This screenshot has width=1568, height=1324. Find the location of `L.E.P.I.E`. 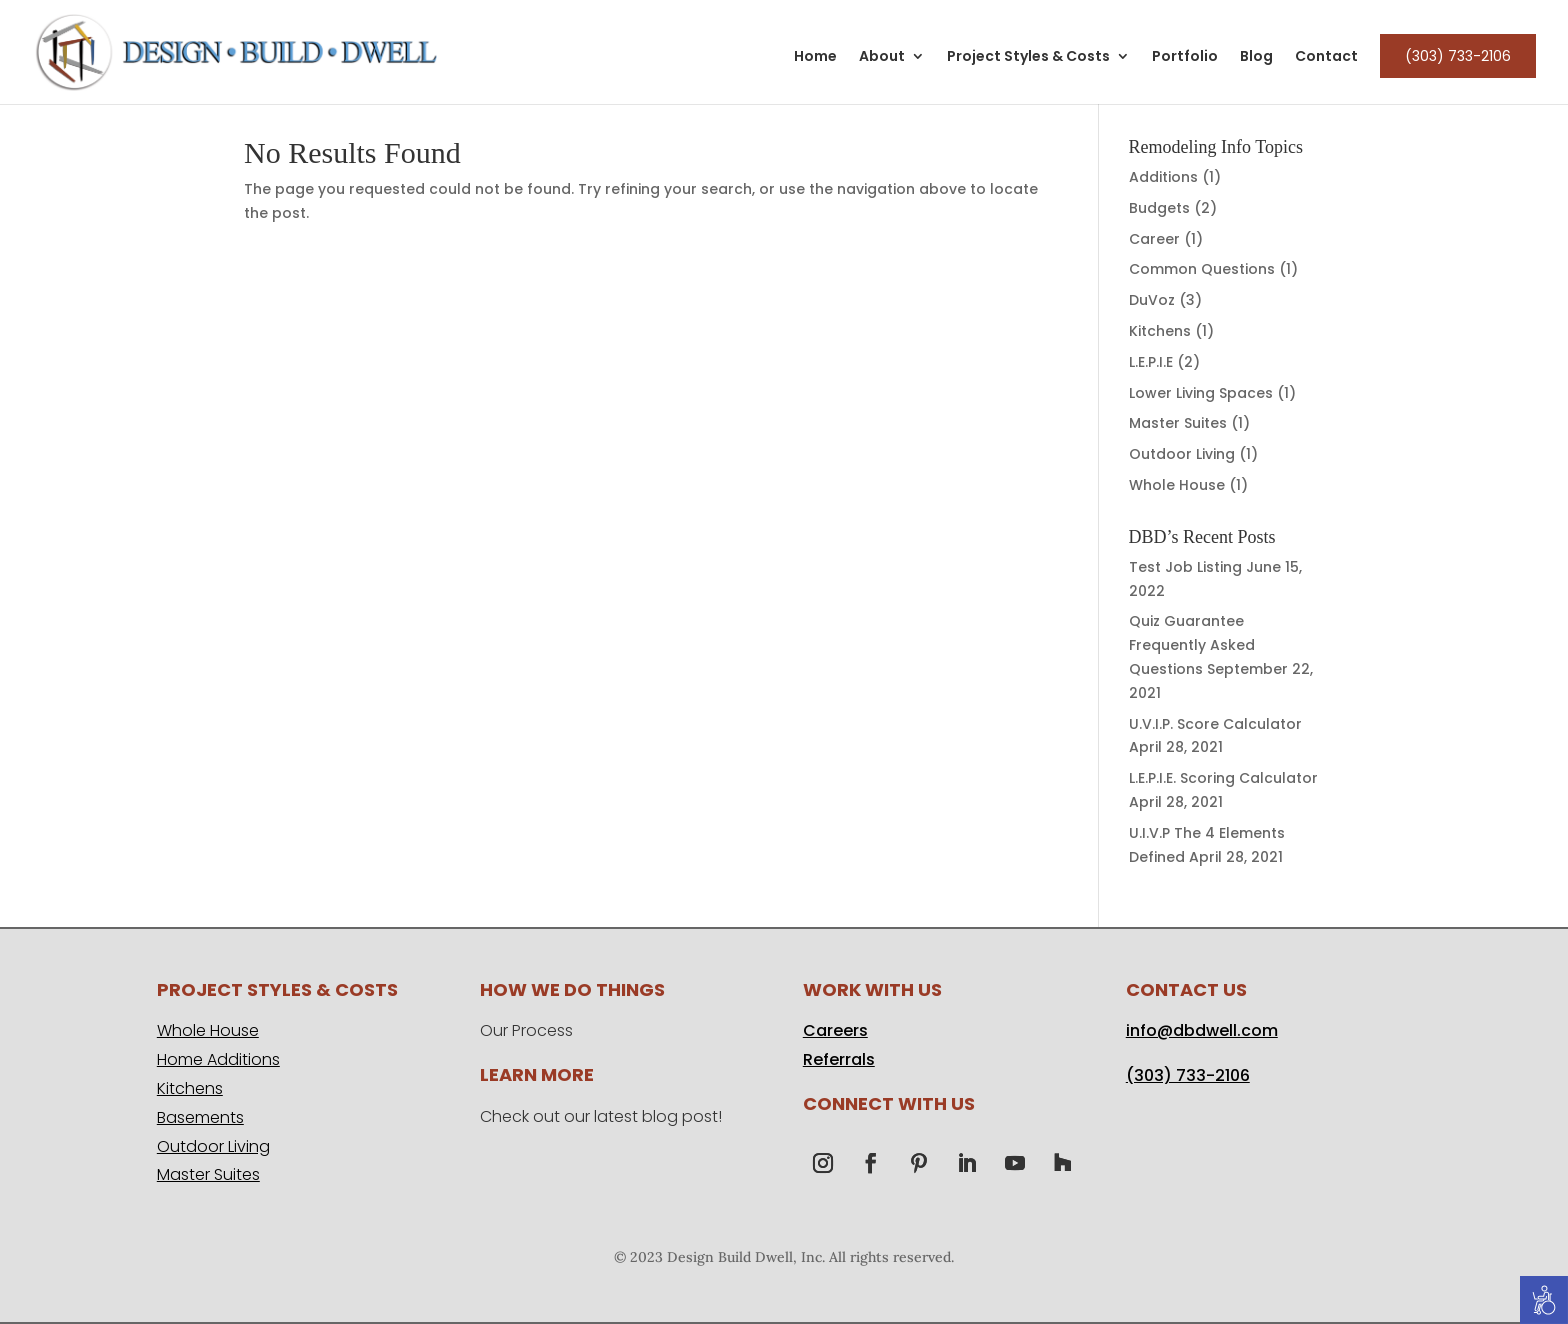

L.E.P.I.E is located at coordinates (1151, 362).